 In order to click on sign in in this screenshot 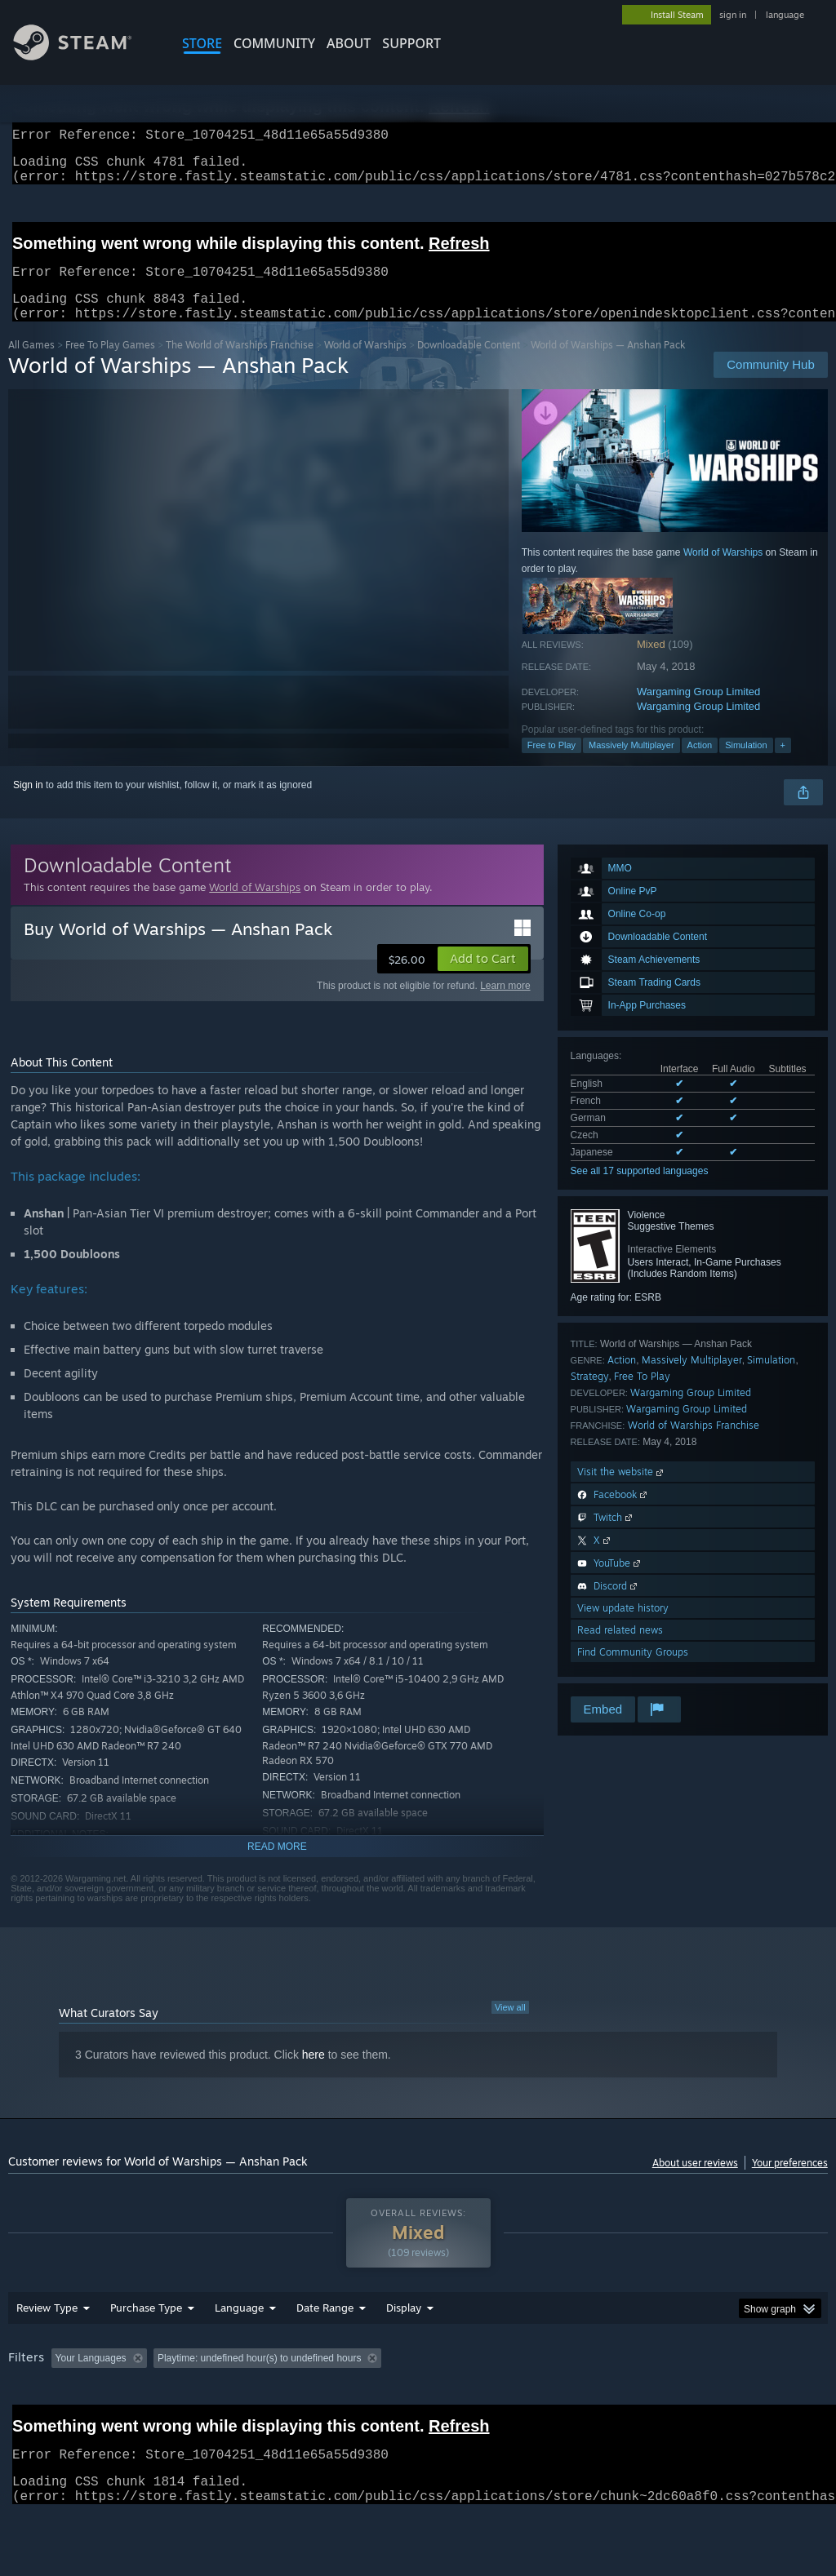, I will do `click(732, 14)`.